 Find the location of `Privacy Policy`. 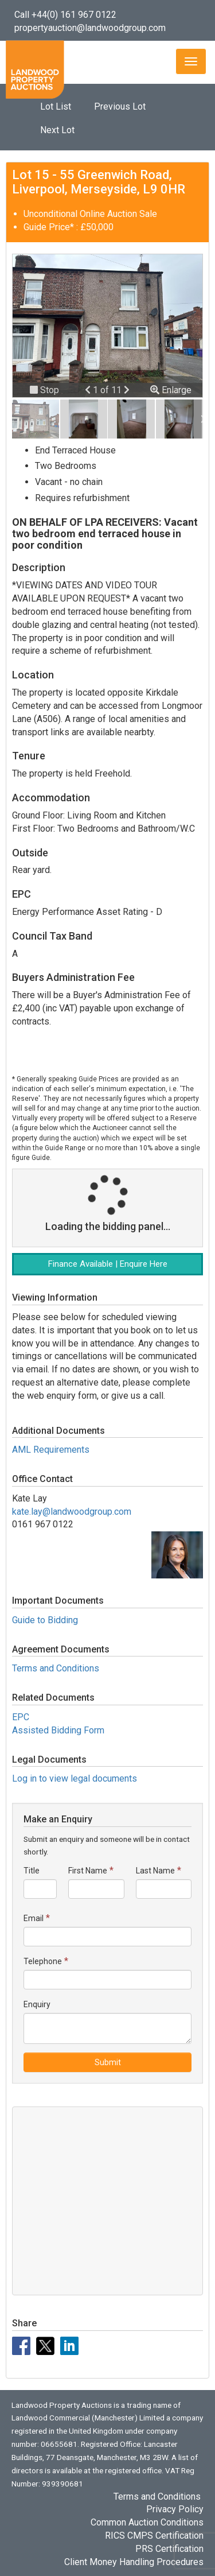

Privacy Policy is located at coordinates (175, 2509).